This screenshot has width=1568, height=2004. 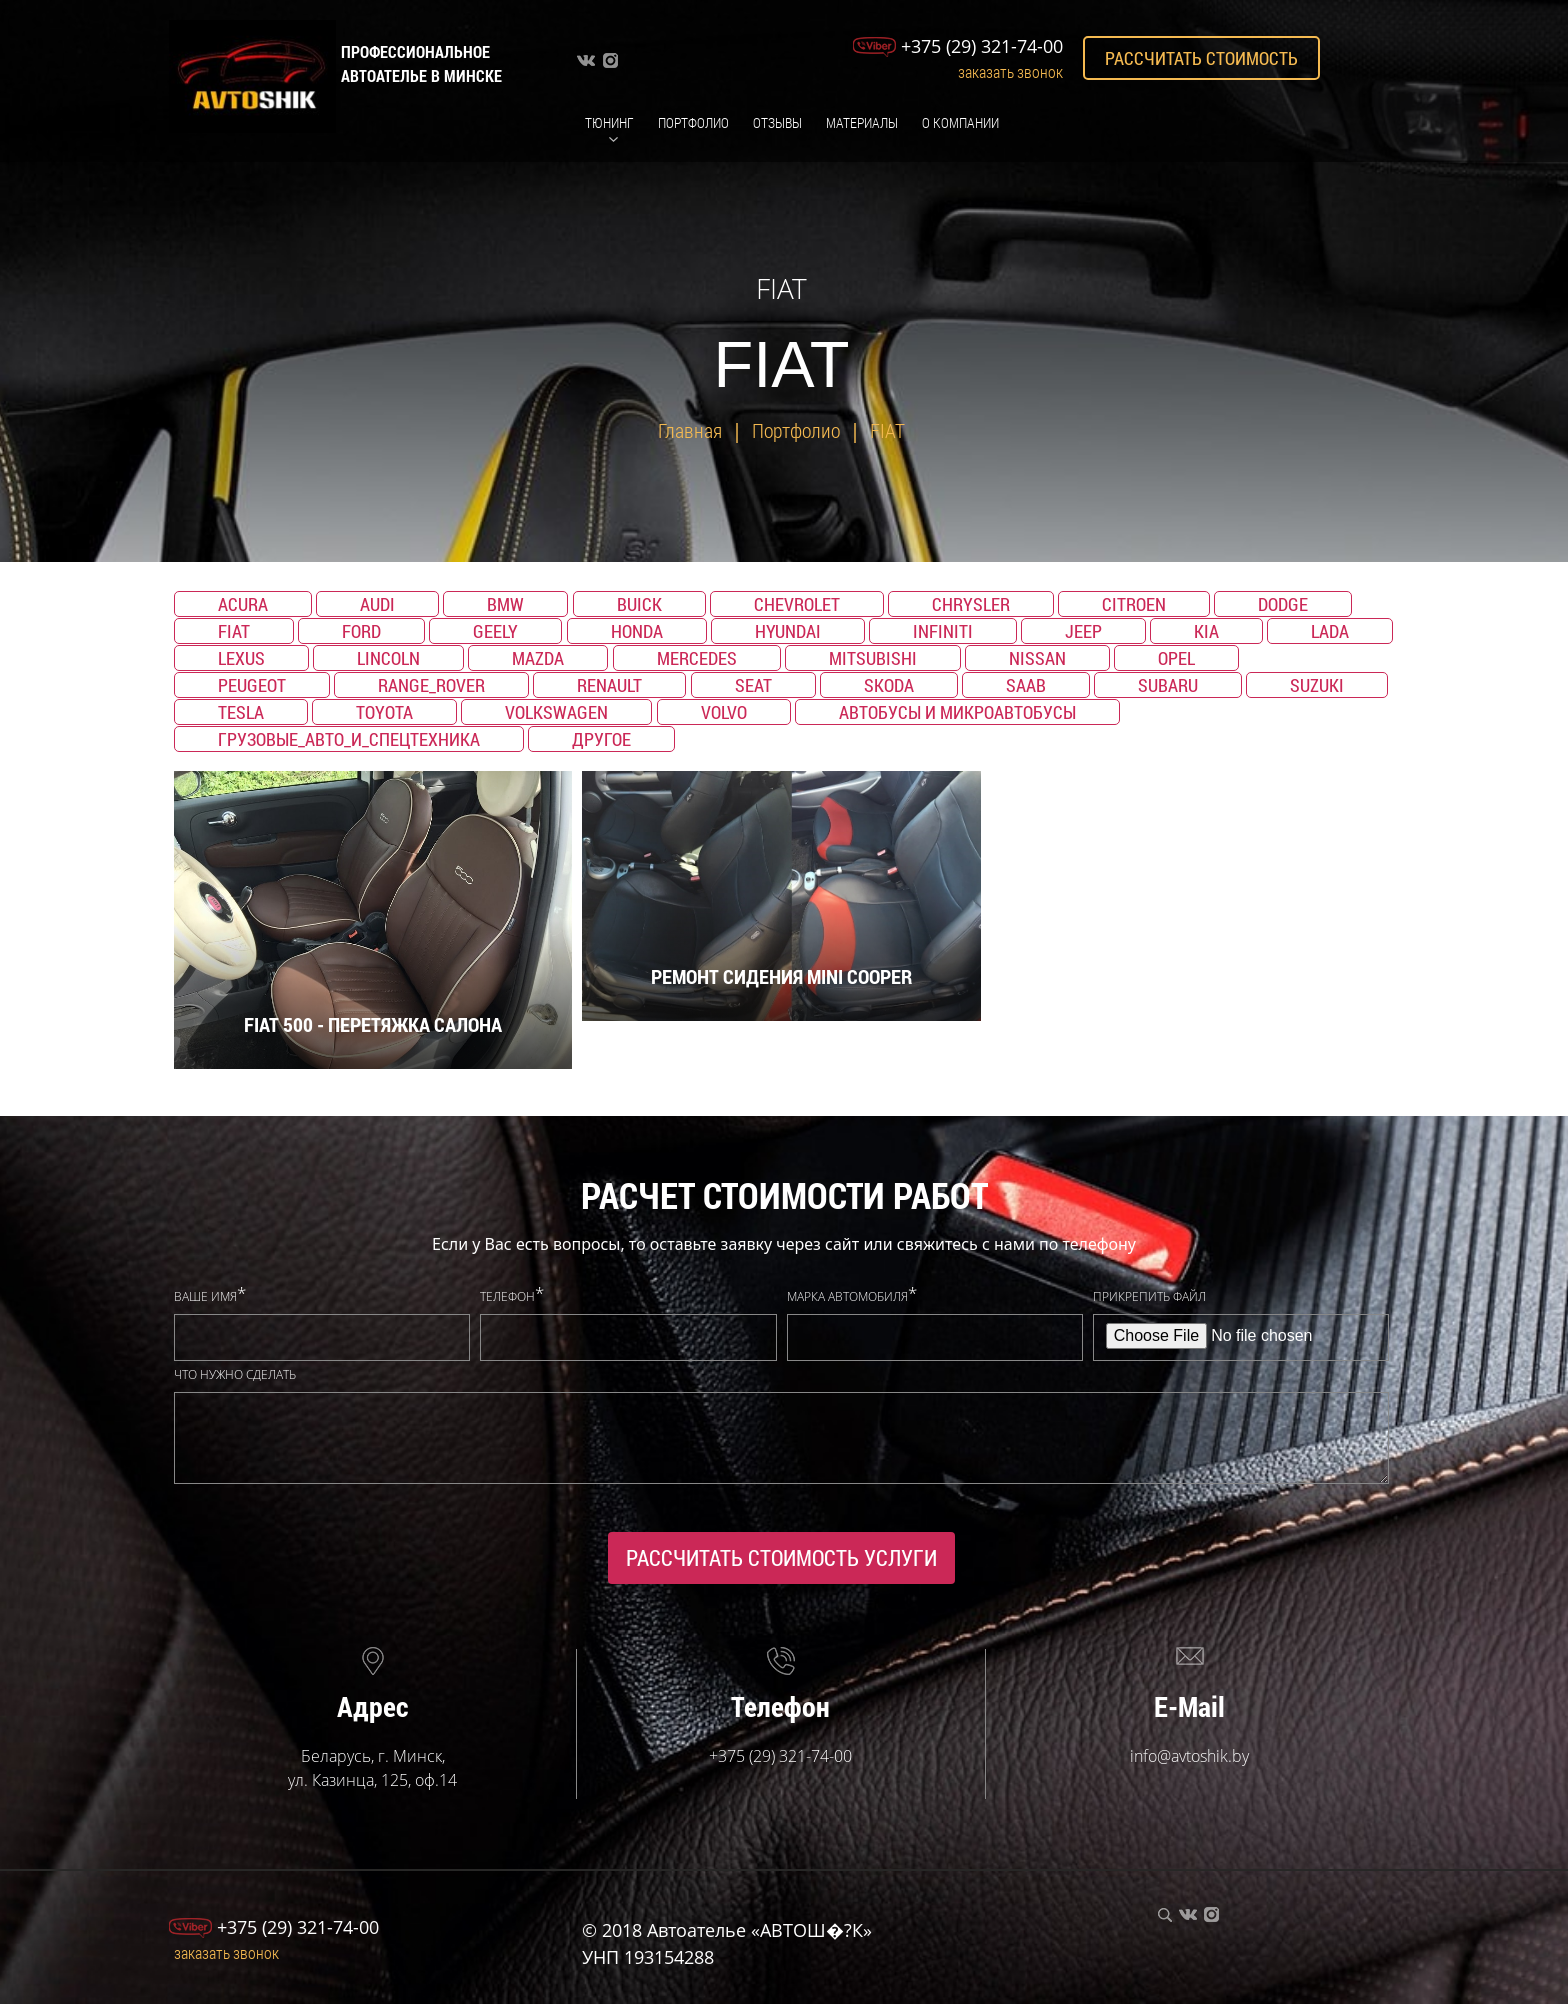 I want to click on Автобусы и микроавтобусы, so click(x=957, y=712).